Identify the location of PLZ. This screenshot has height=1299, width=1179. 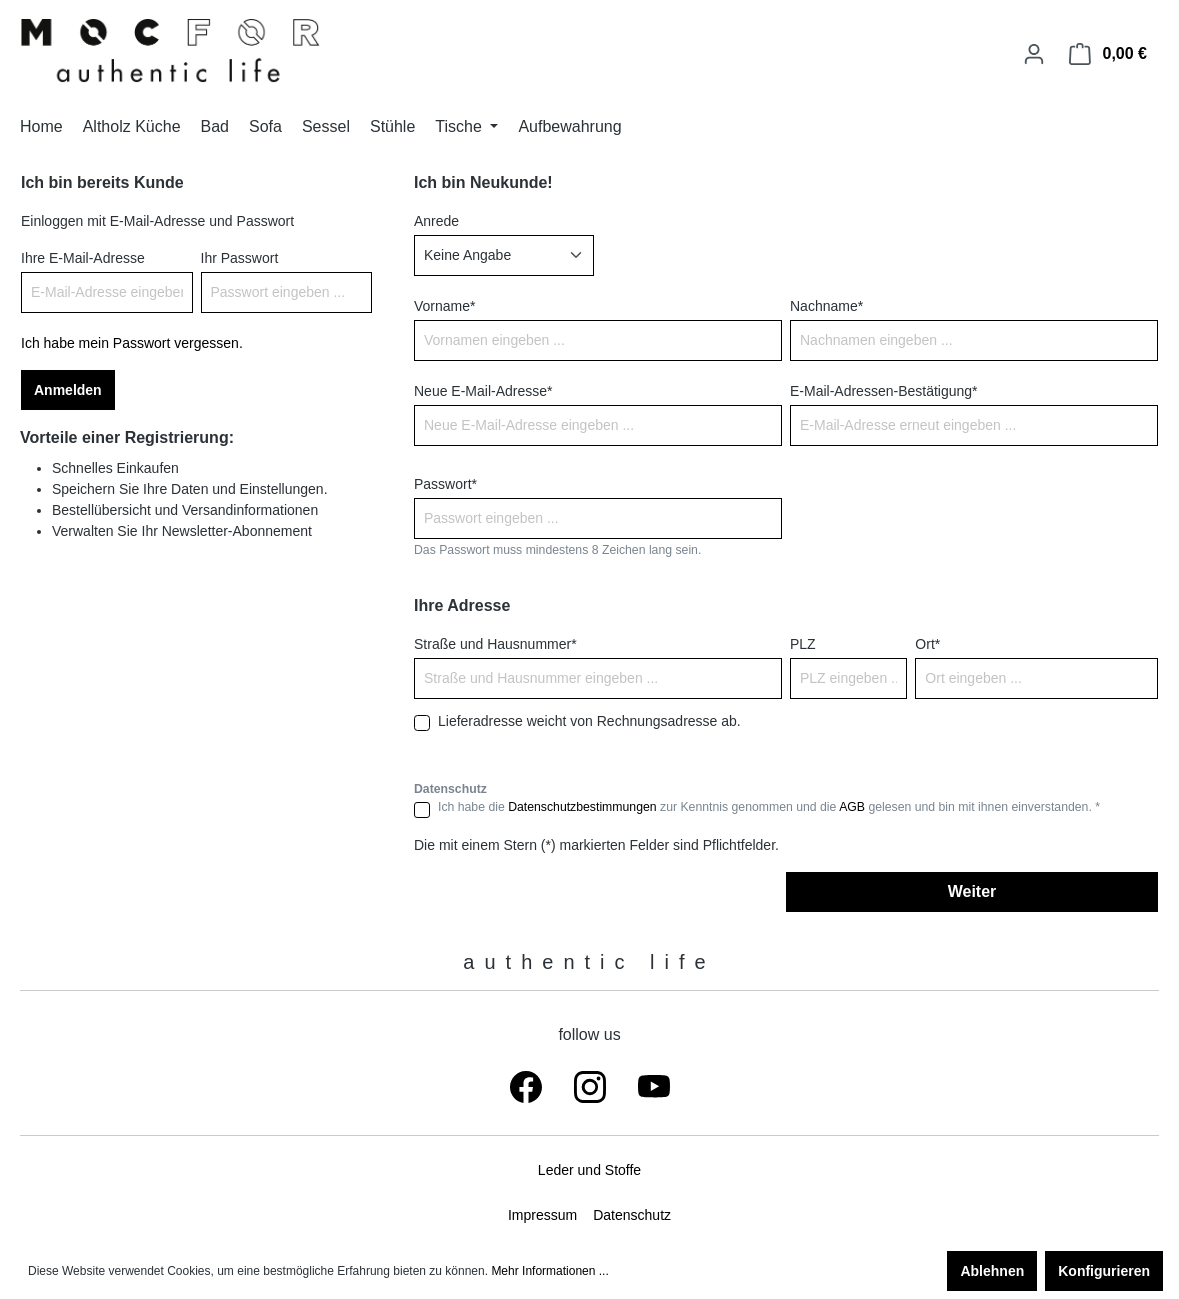
(803, 644).